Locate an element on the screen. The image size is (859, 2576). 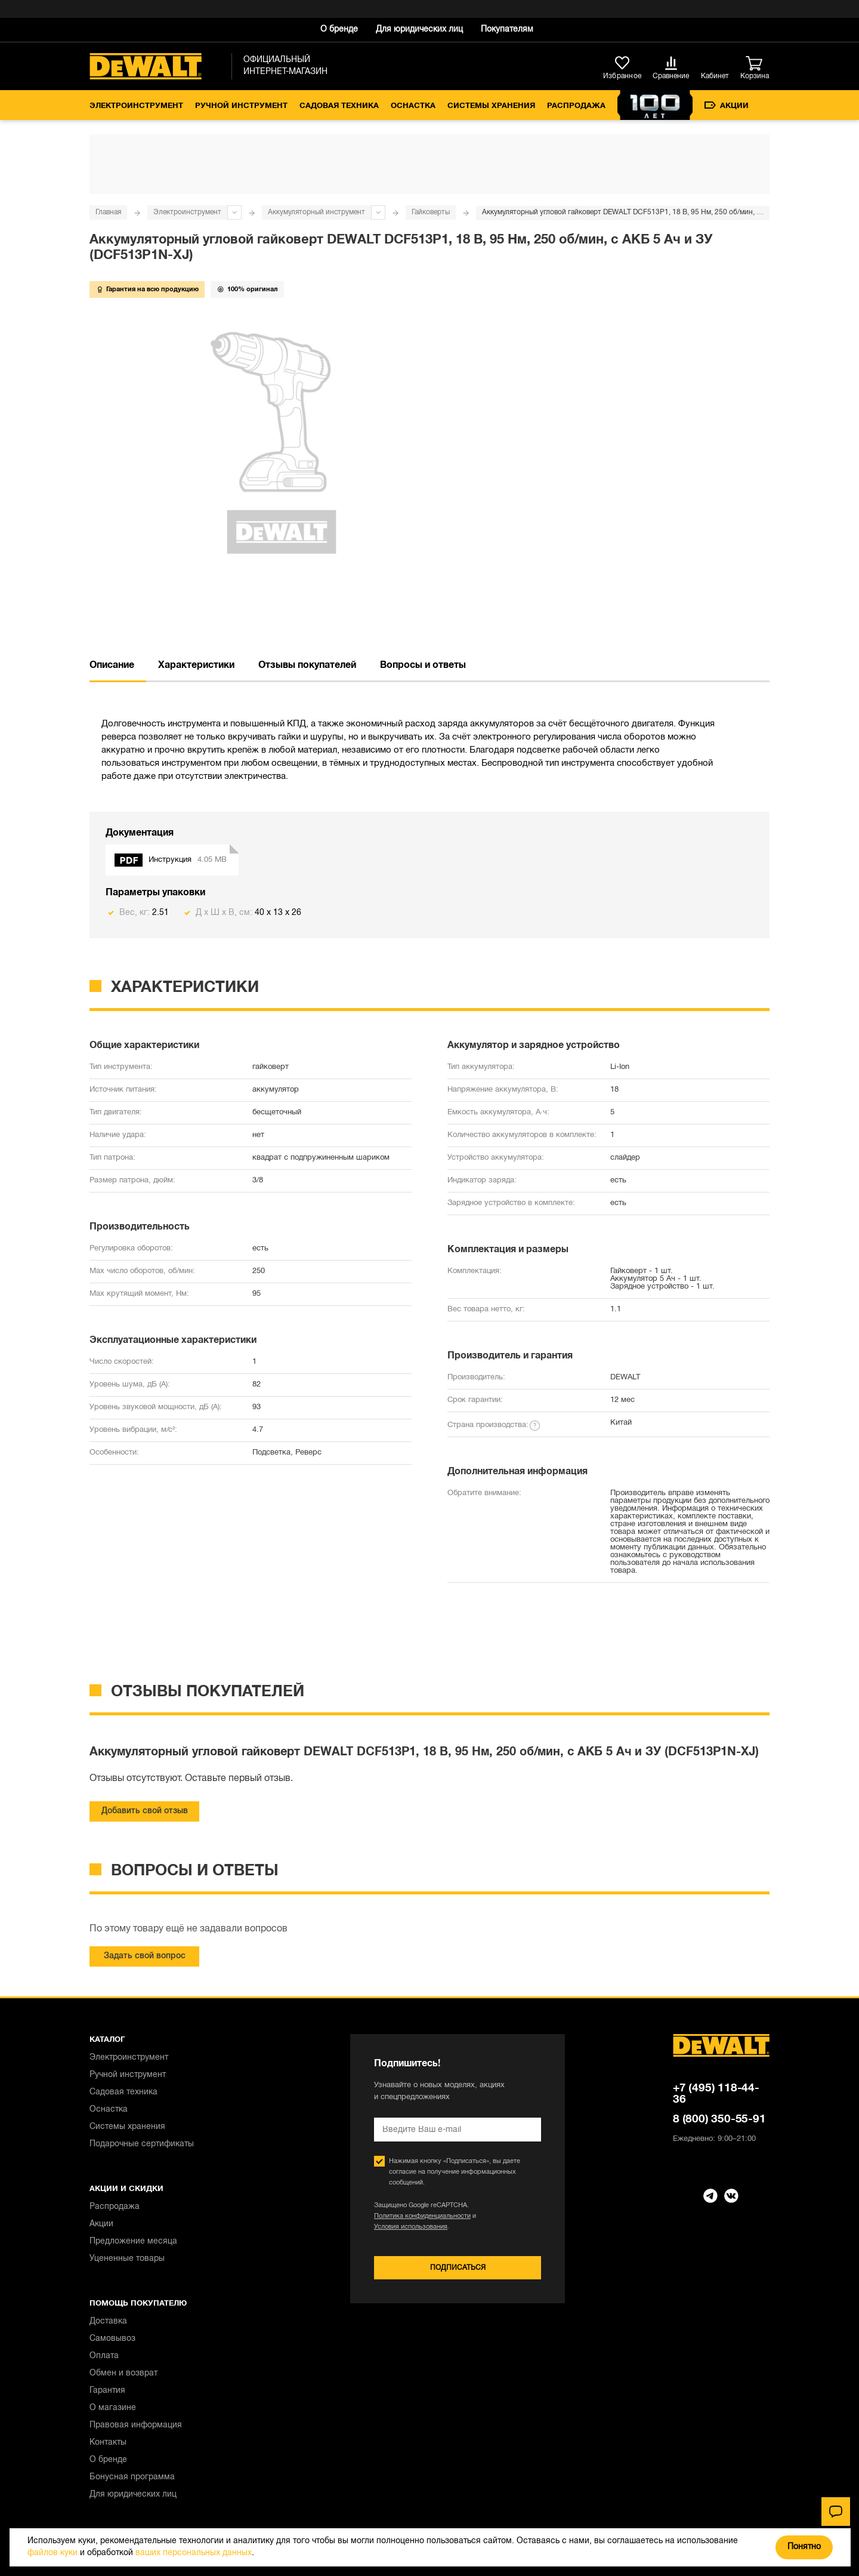
Политика конфиденциальности is located at coordinates (422, 2216).